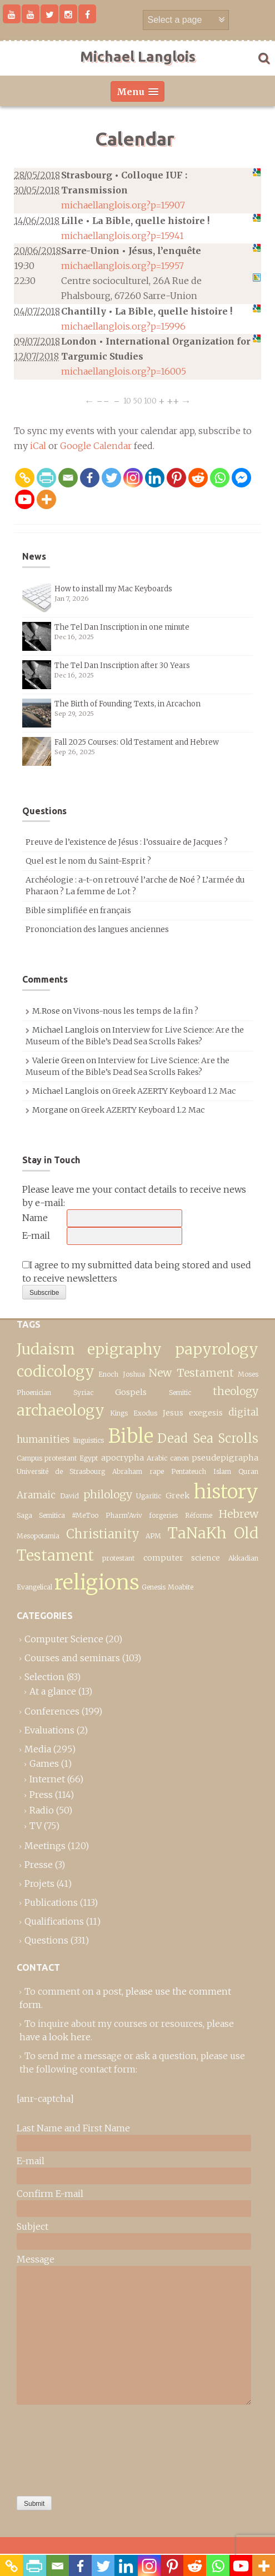 This screenshot has height=2576, width=275. Describe the element at coordinates (222, 1471) in the screenshot. I see `Islam` at that location.